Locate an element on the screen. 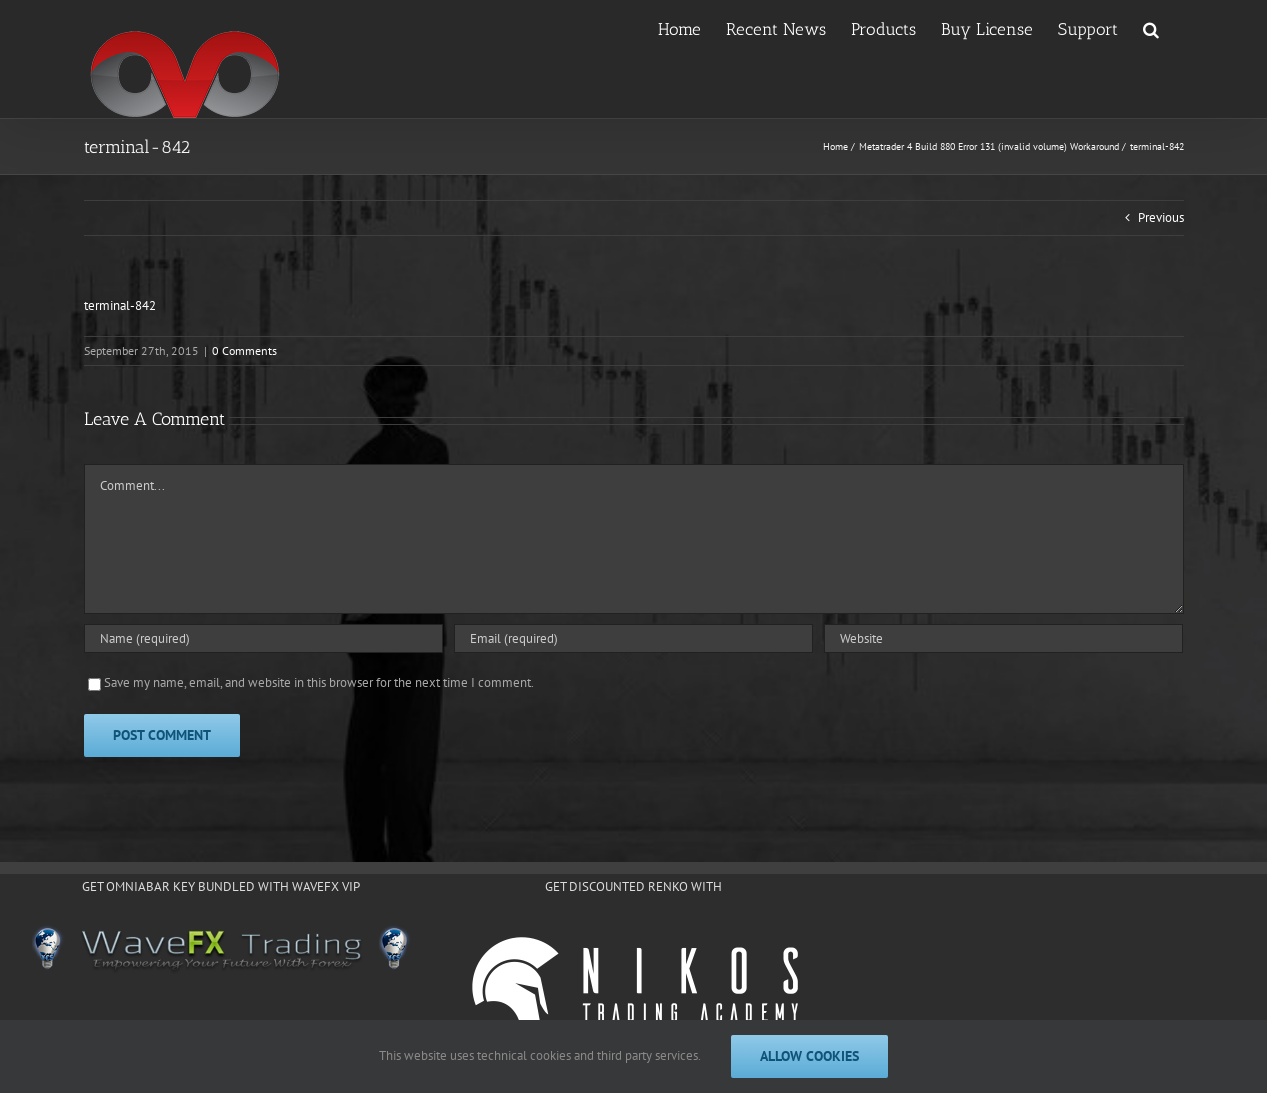 The height and width of the screenshot is (1093, 1267). [URL] is located at coordinates (1003, 638).